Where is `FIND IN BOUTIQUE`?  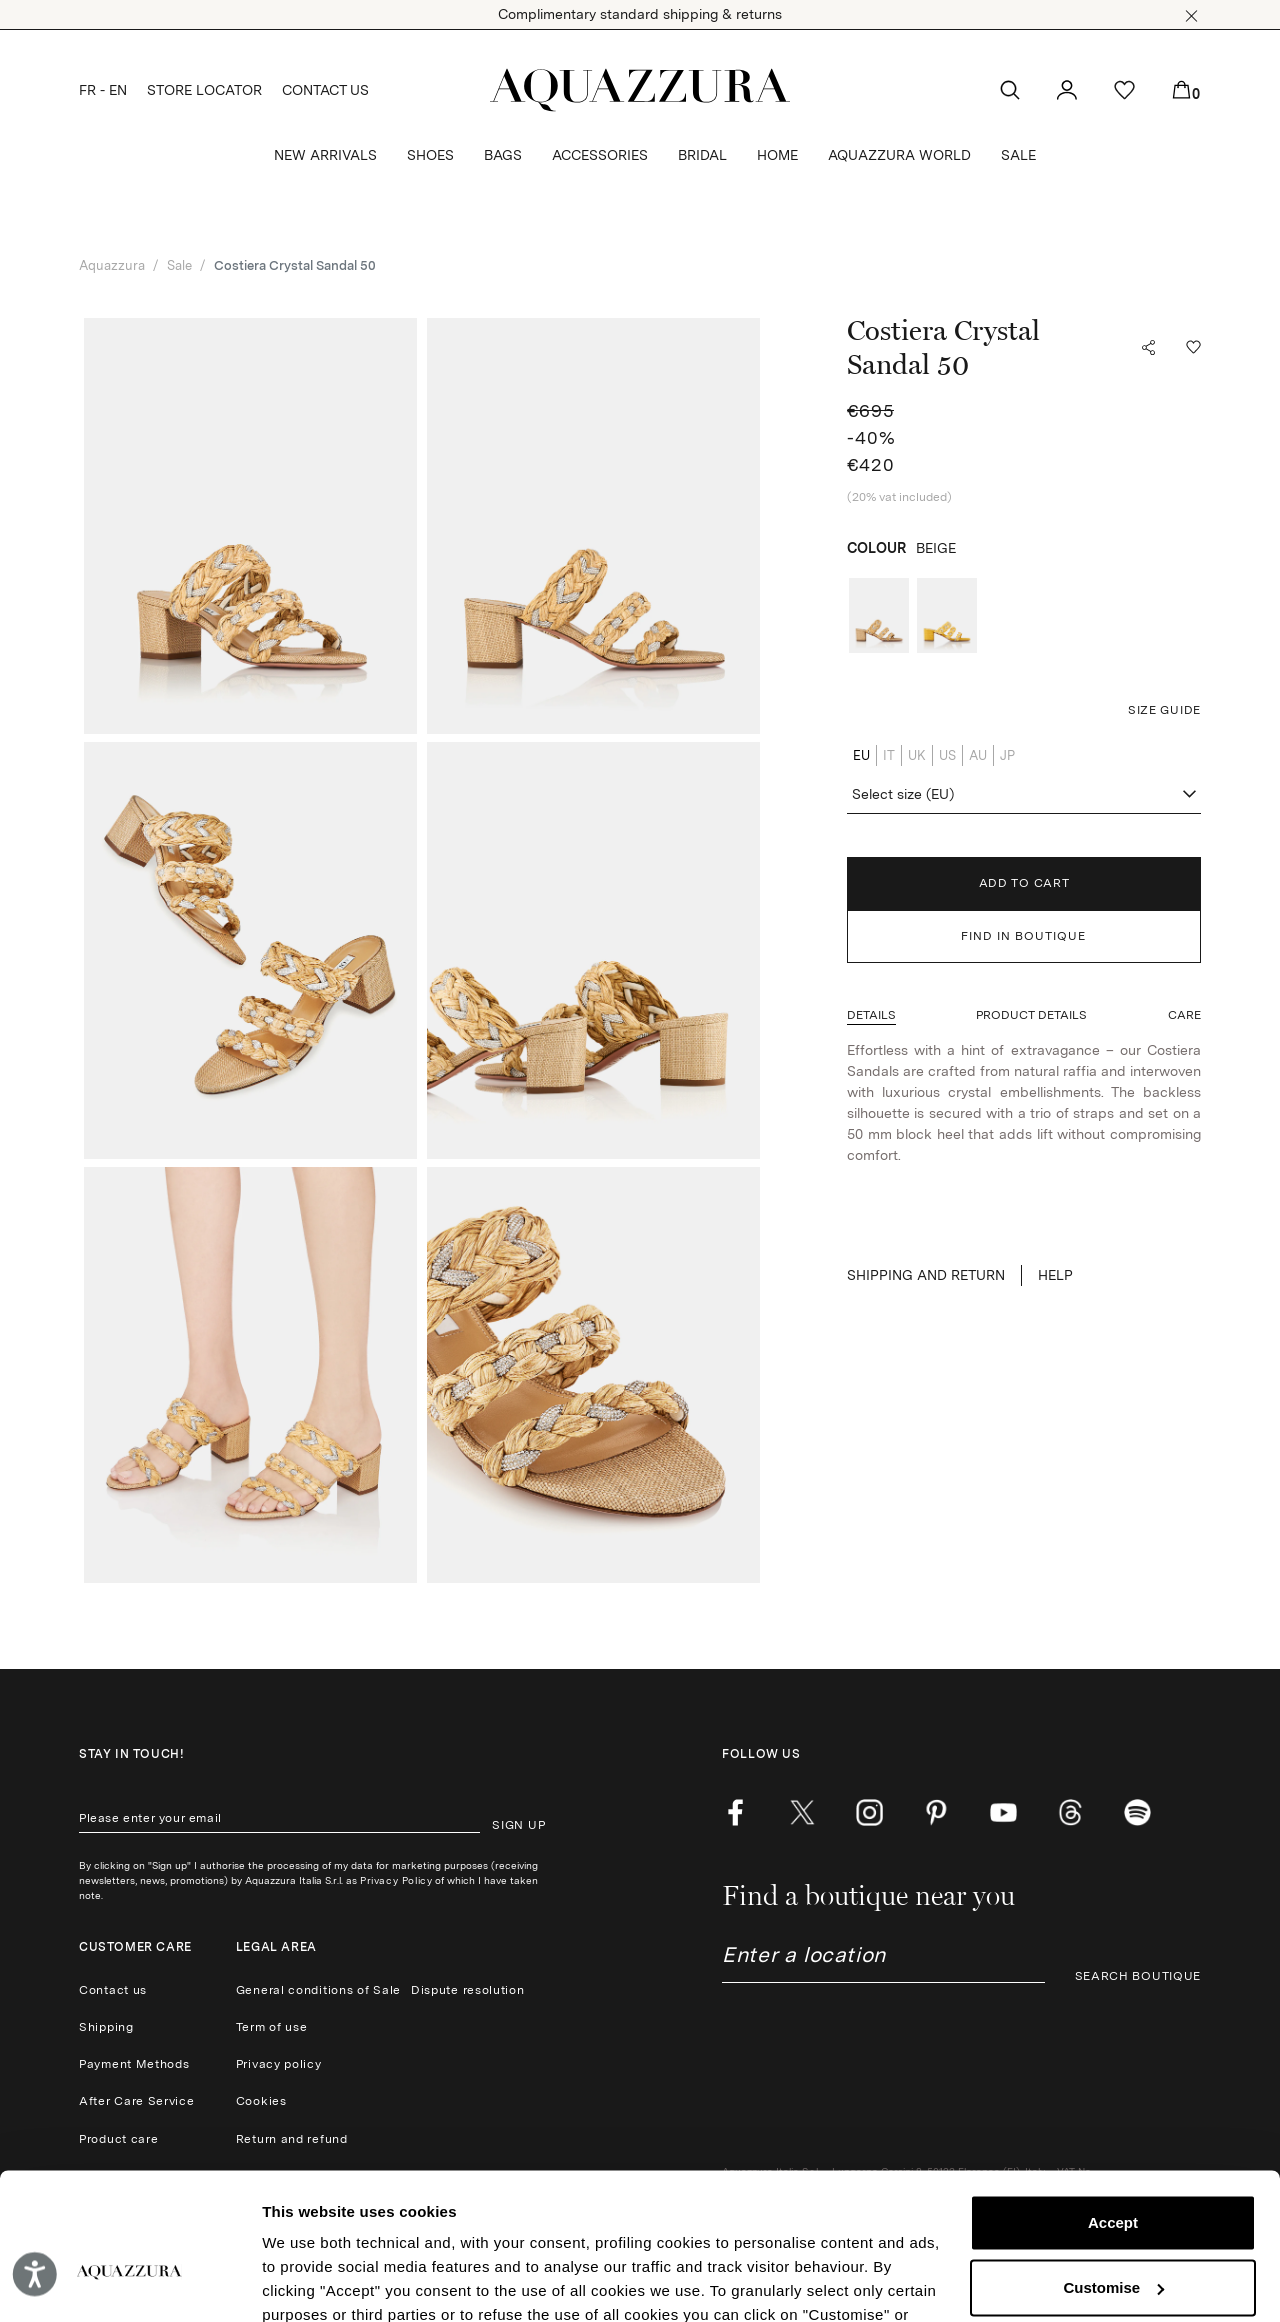
FIND IN BOUTIQUE is located at coordinates (1023, 936).